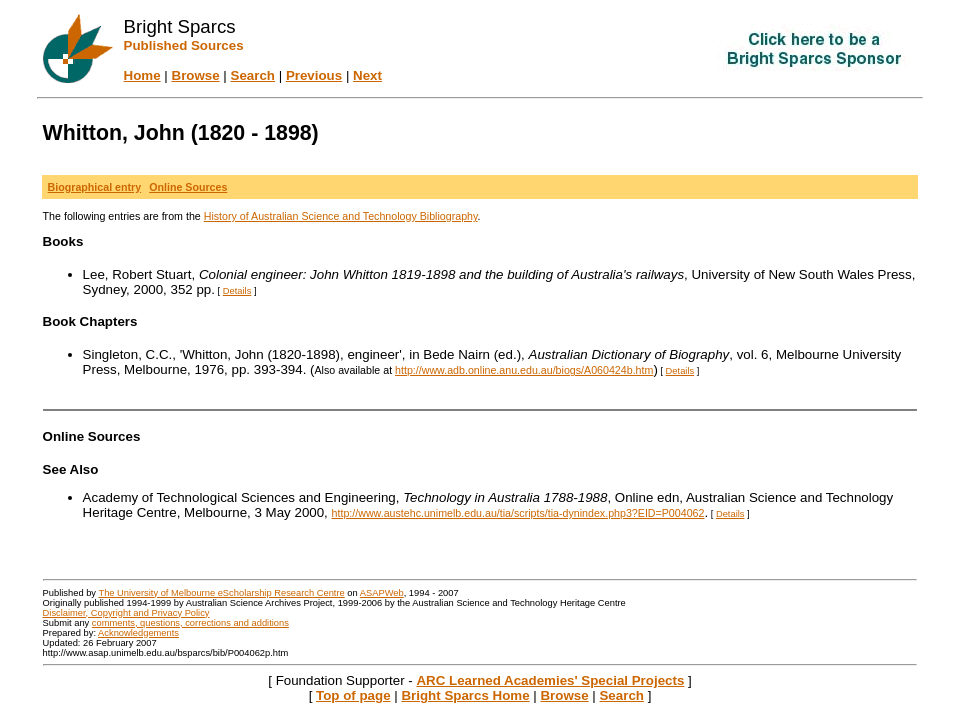  Describe the element at coordinates (196, 75) in the screenshot. I see `Browse` at that location.